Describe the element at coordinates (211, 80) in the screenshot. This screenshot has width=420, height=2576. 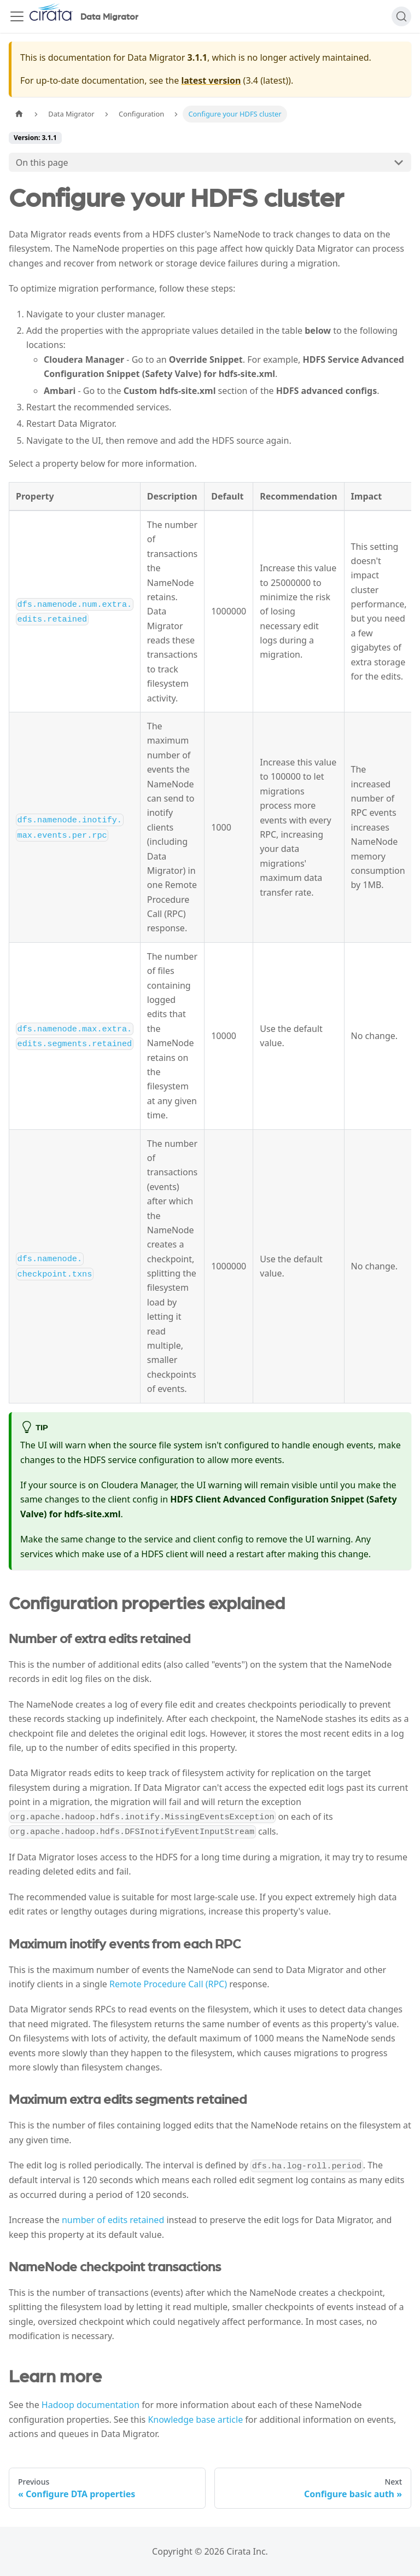
I see `latest version` at that location.